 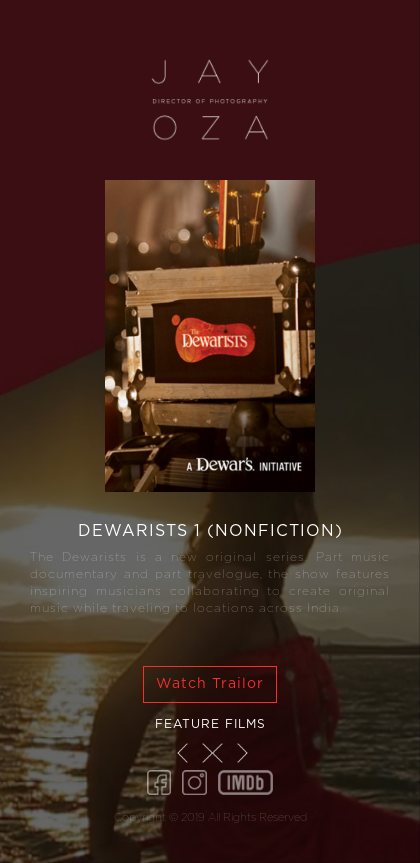 I want to click on Watch Trailor, so click(x=210, y=684).